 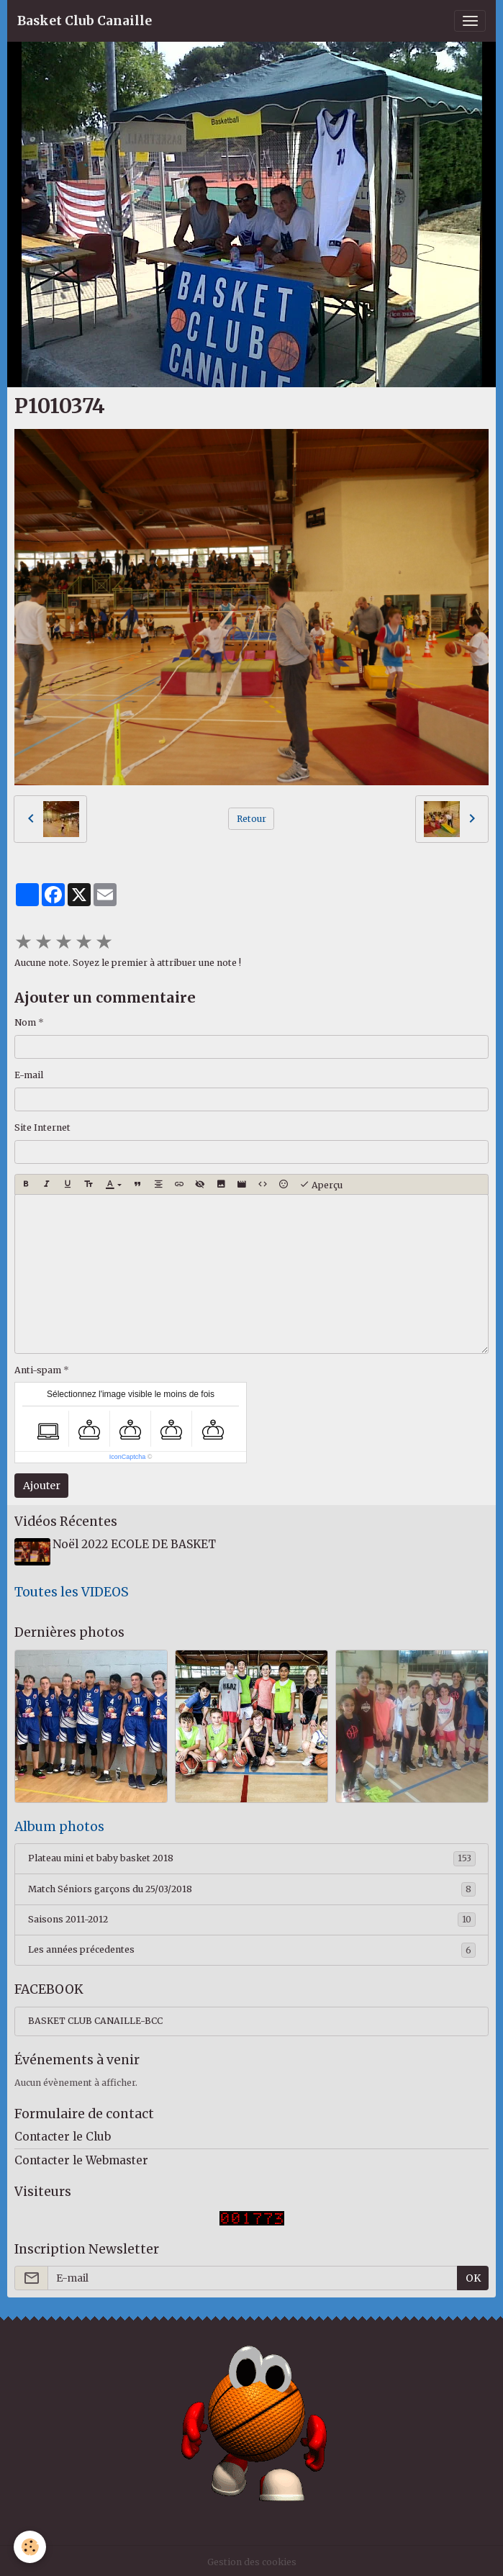 I want to click on Ajouter, so click(x=41, y=1485).